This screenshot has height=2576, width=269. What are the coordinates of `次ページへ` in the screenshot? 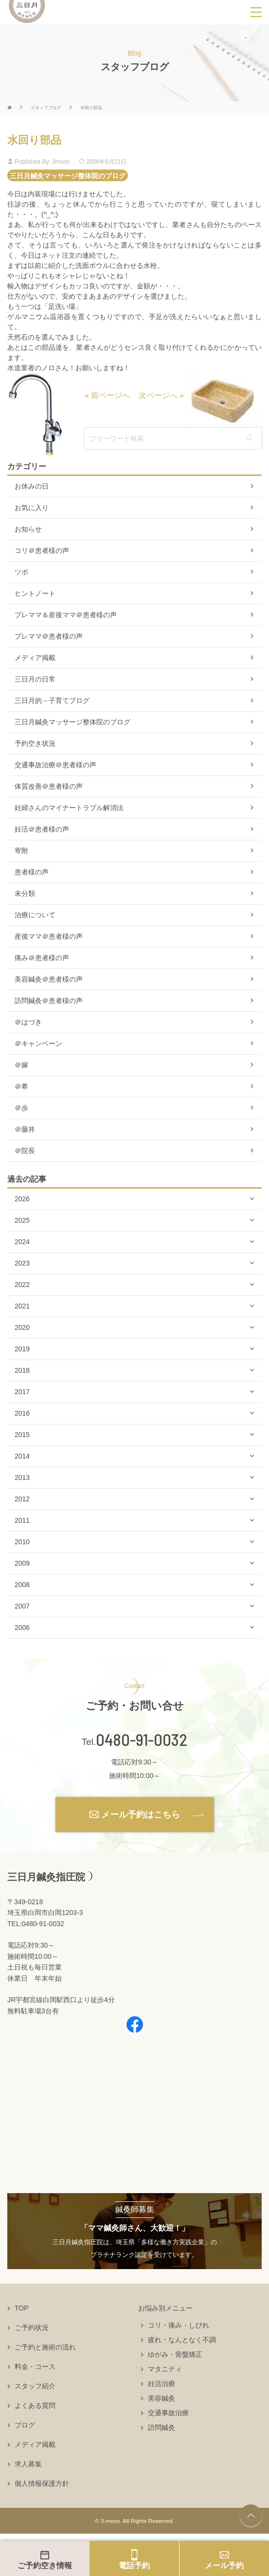 It's located at (158, 395).